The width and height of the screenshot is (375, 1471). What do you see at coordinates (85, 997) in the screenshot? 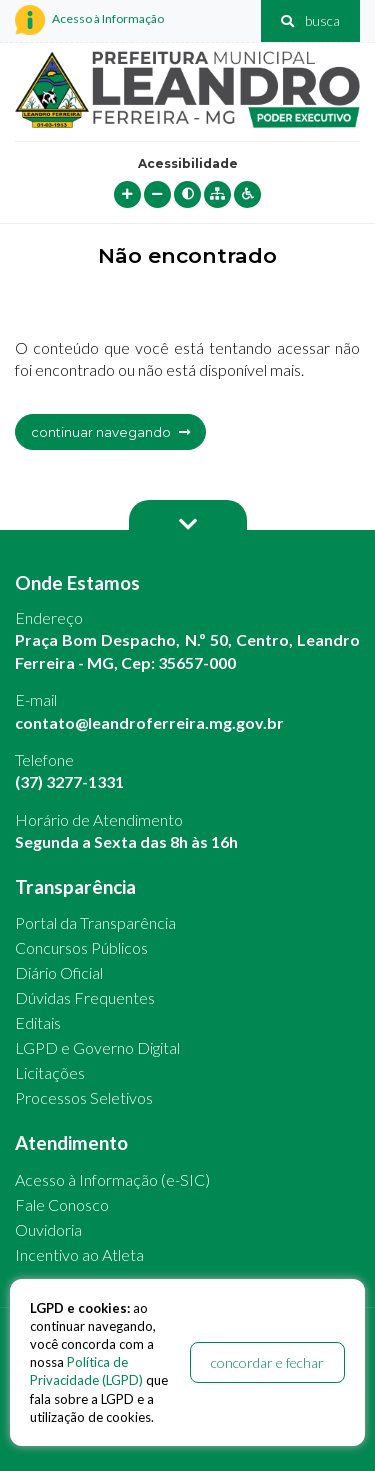
I see `Dúvidas Frequentes` at bounding box center [85, 997].